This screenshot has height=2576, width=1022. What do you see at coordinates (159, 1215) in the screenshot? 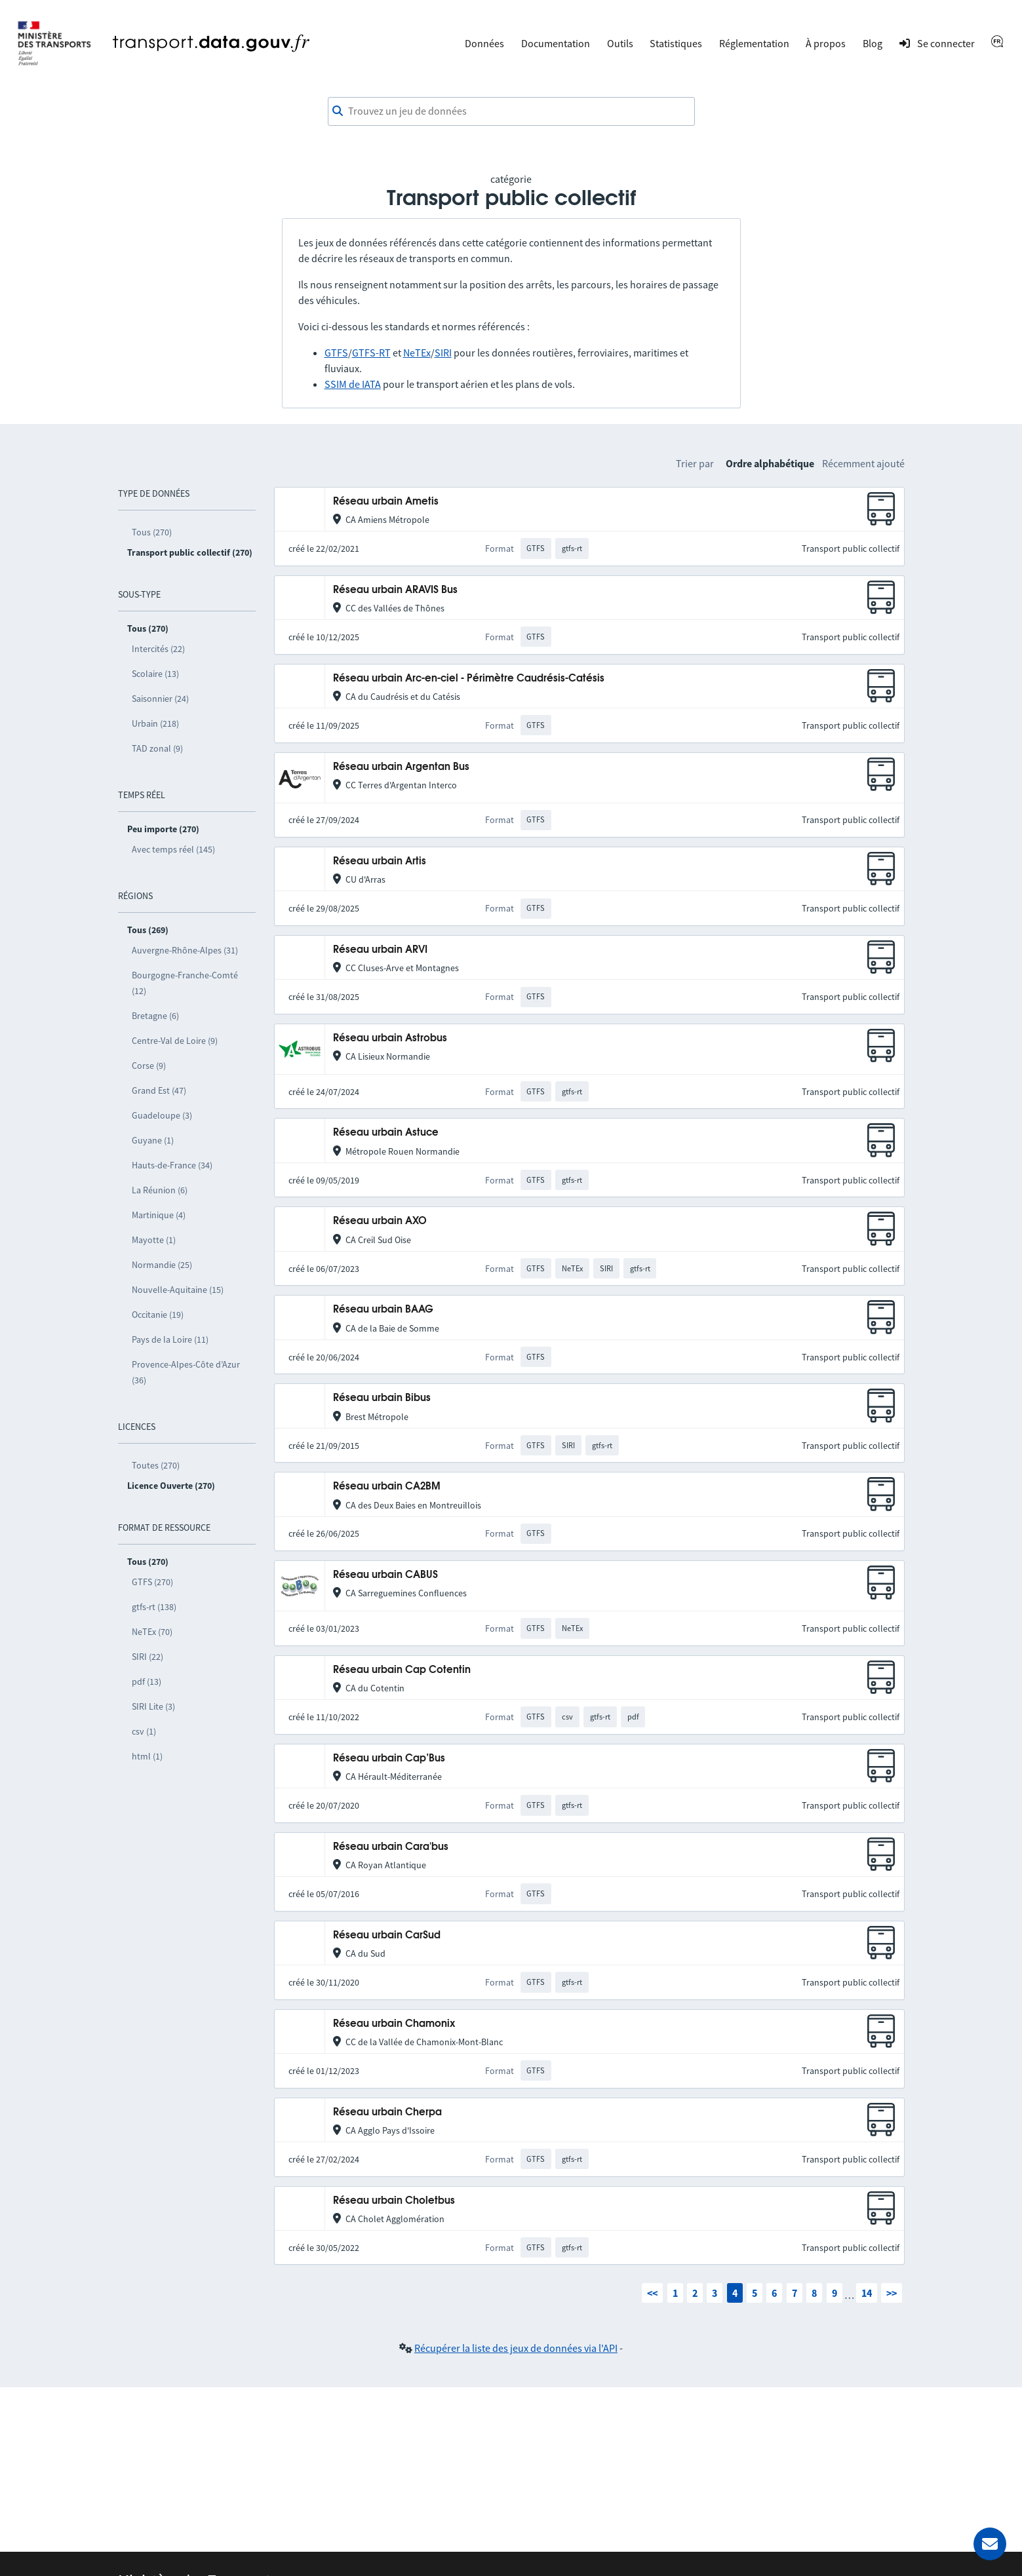
I see `Martinique (4)` at bounding box center [159, 1215].